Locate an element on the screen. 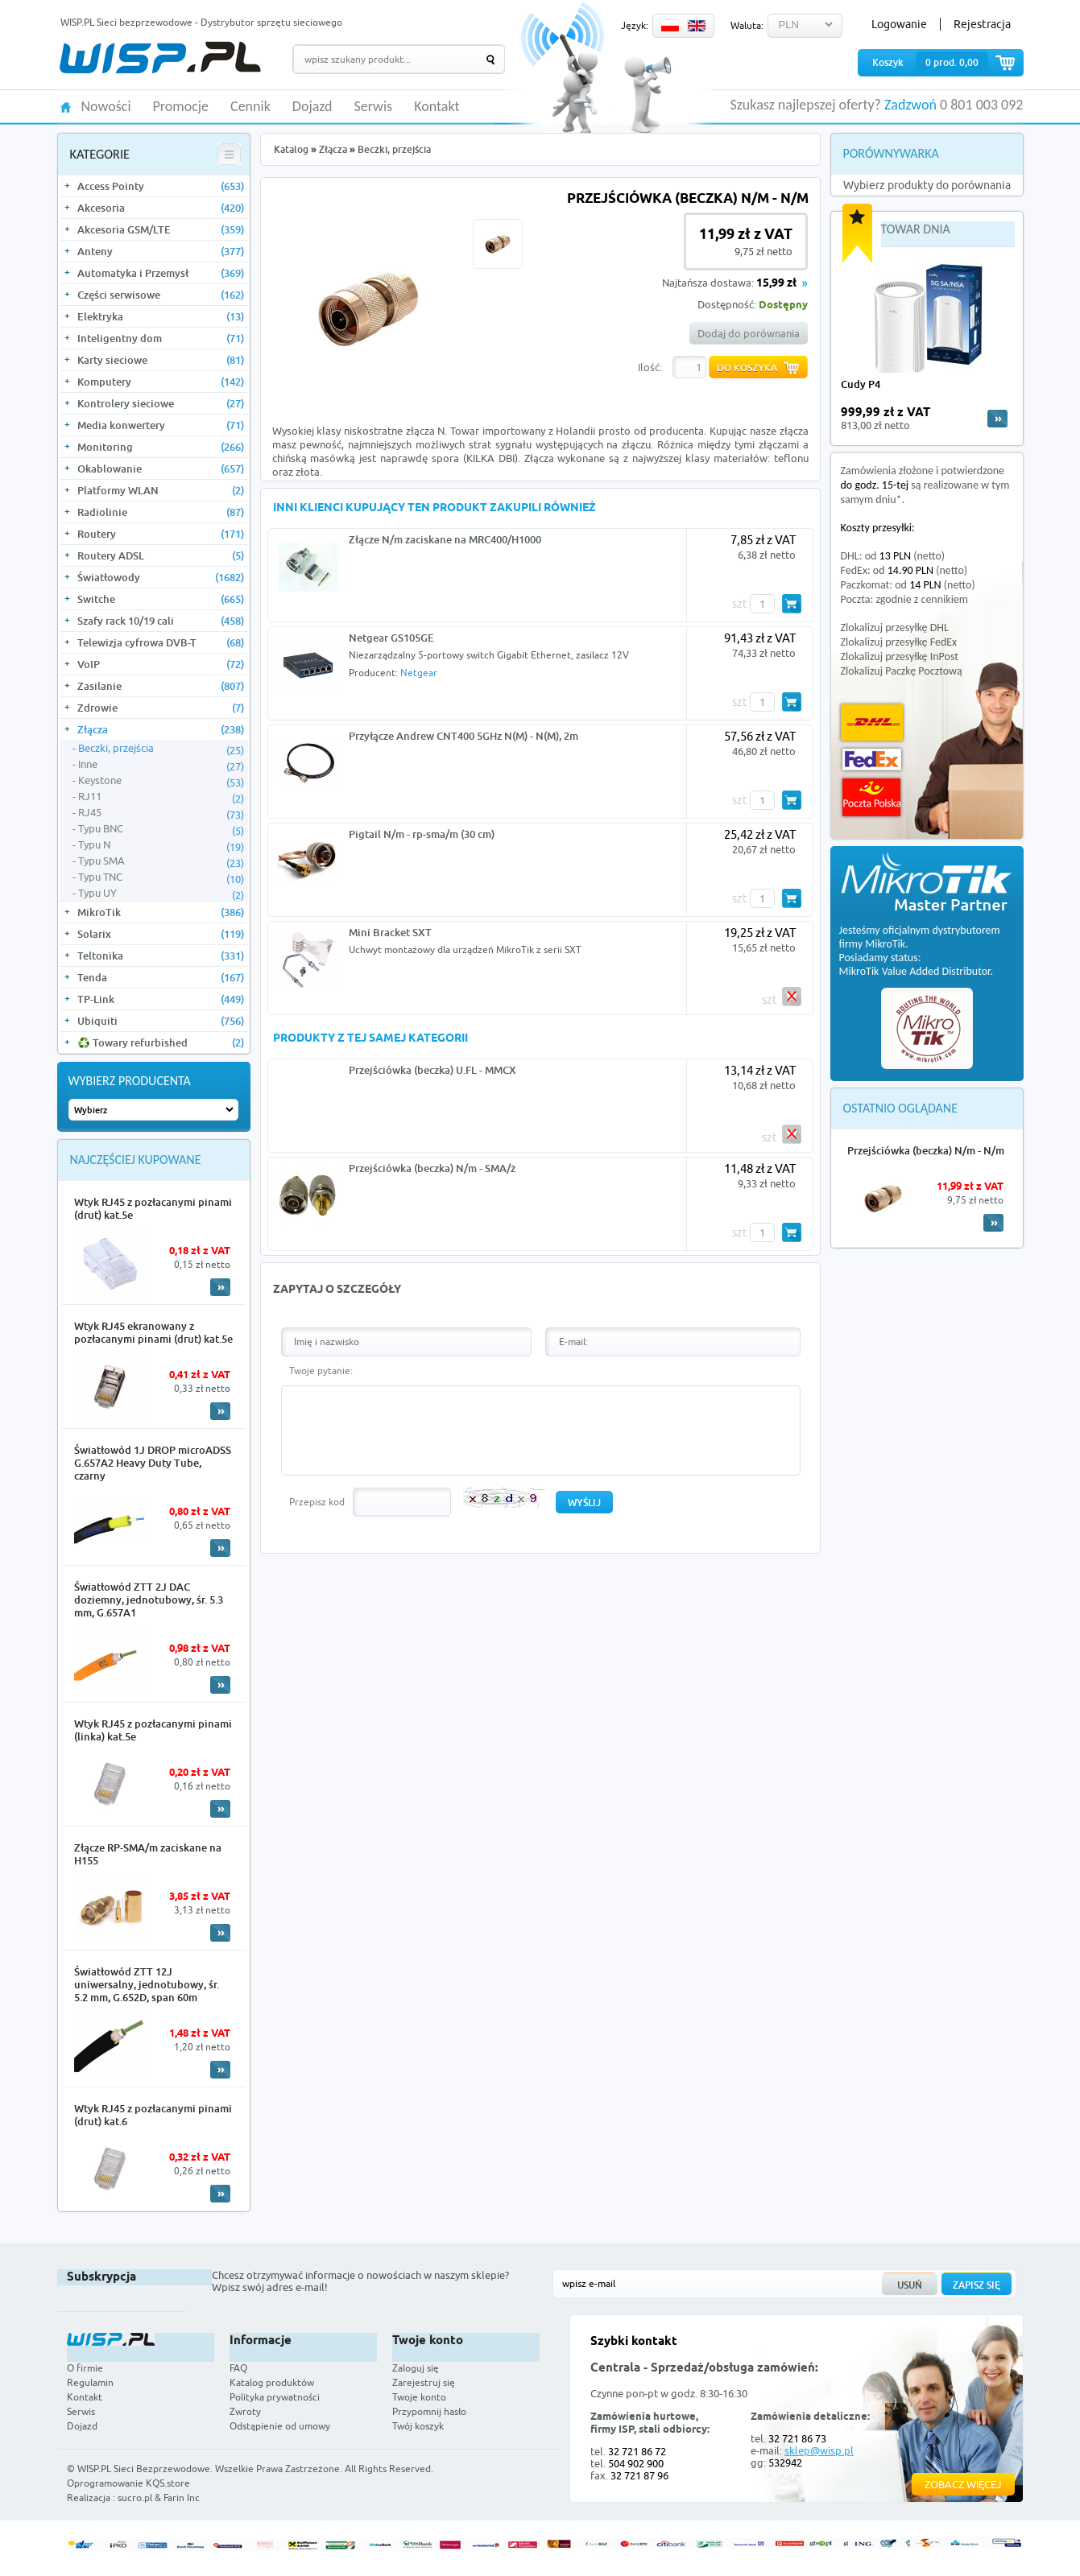 This screenshot has width=1080, height=2576. Anteny is located at coordinates (160, 251).